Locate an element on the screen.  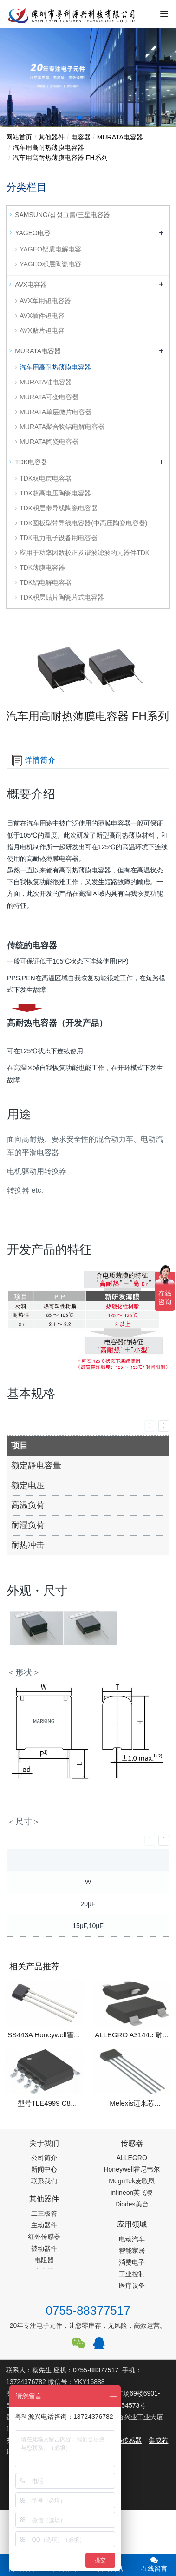
网站首页 is located at coordinates (19, 137).